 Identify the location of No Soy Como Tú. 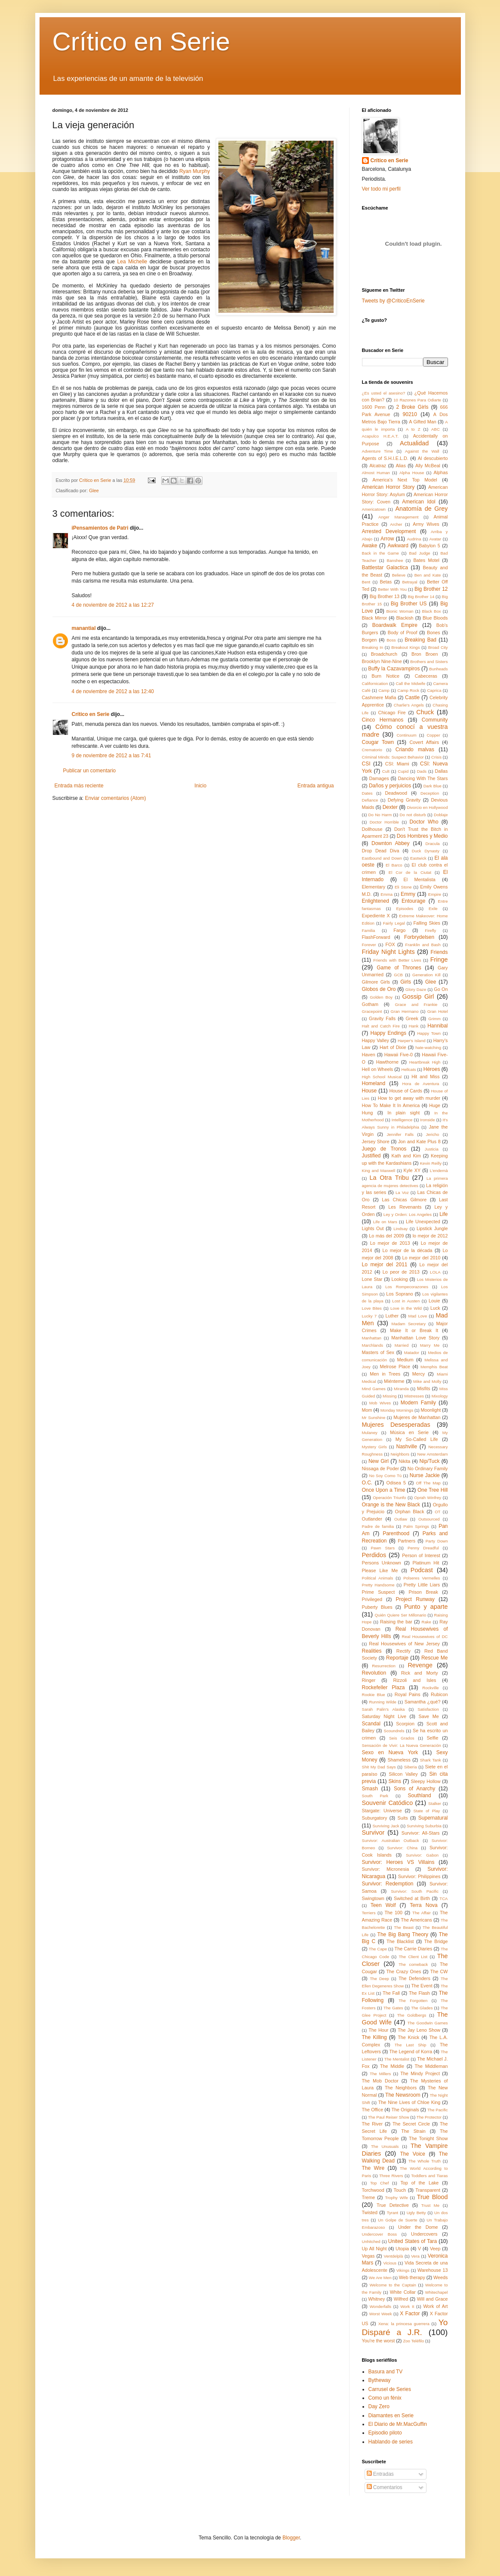
(385, 1475).